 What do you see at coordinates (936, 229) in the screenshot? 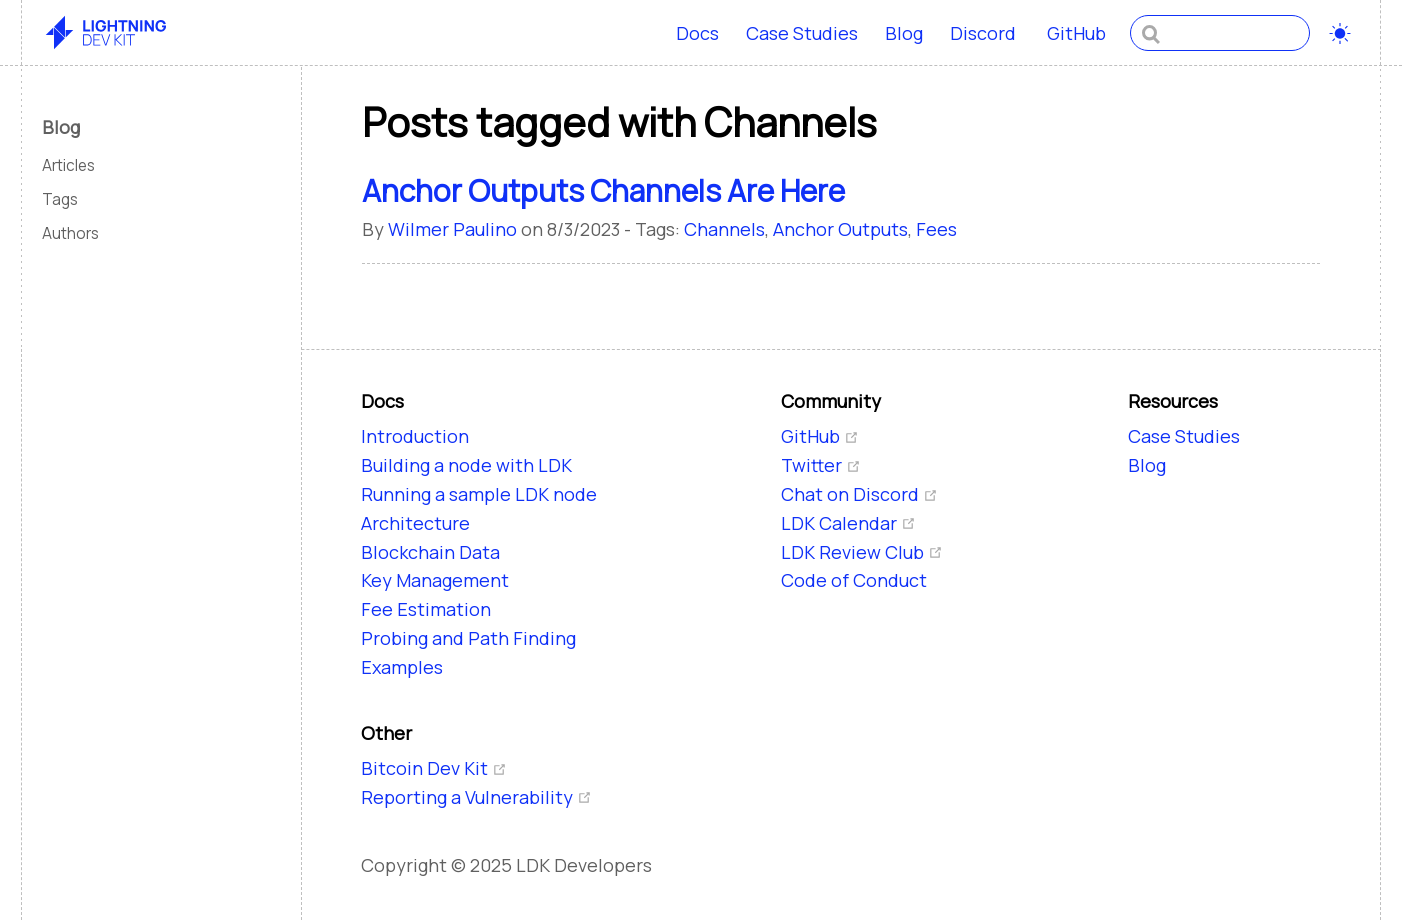
I see `Fees` at bounding box center [936, 229].